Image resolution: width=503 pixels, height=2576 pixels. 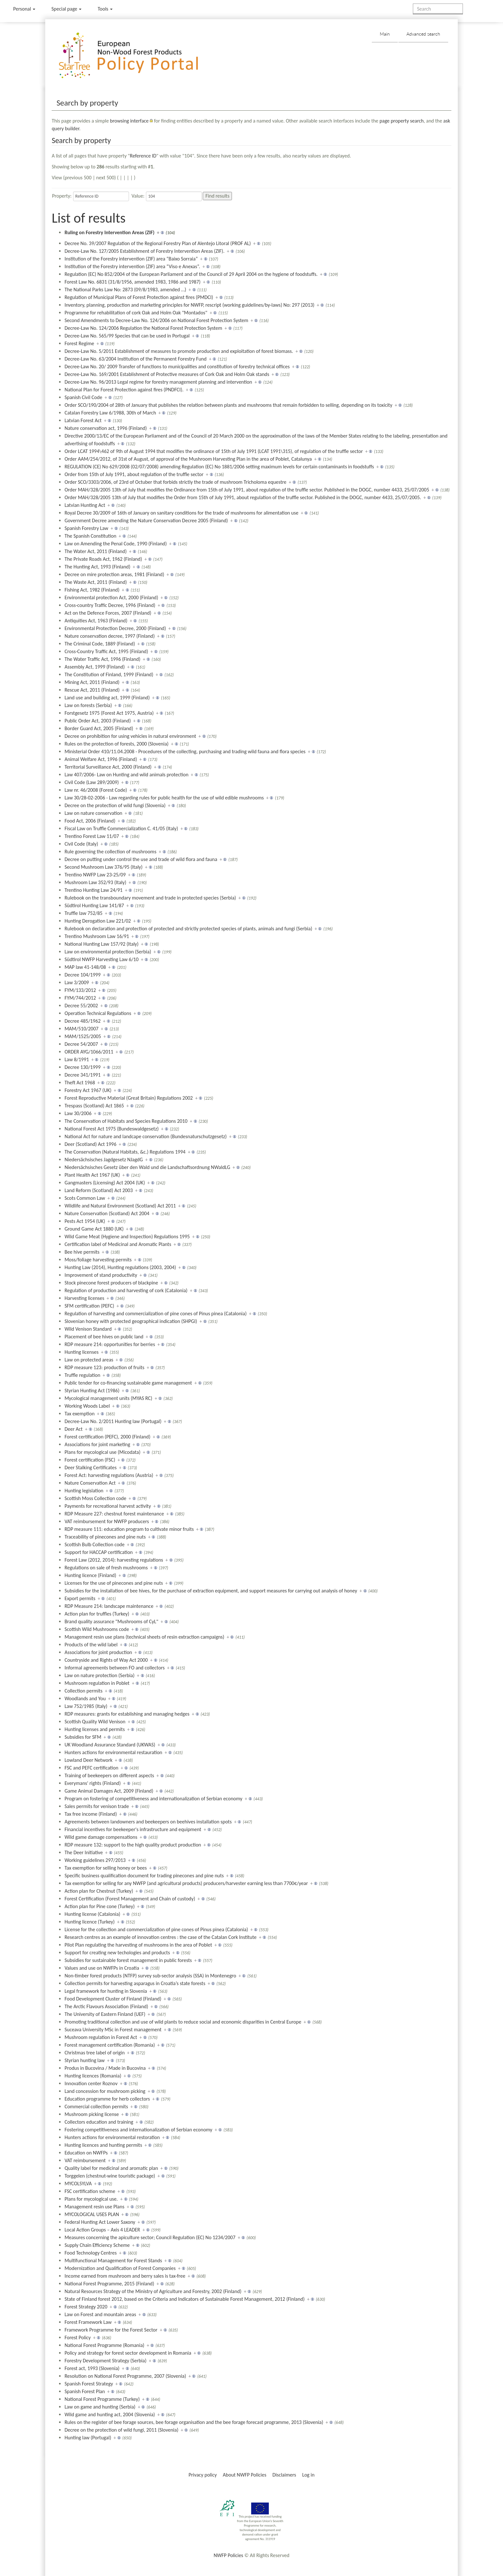 What do you see at coordinates (87, 1090) in the screenshot?
I see `Forestry Act 1967 (UK)` at bounding box center [87, 1090].